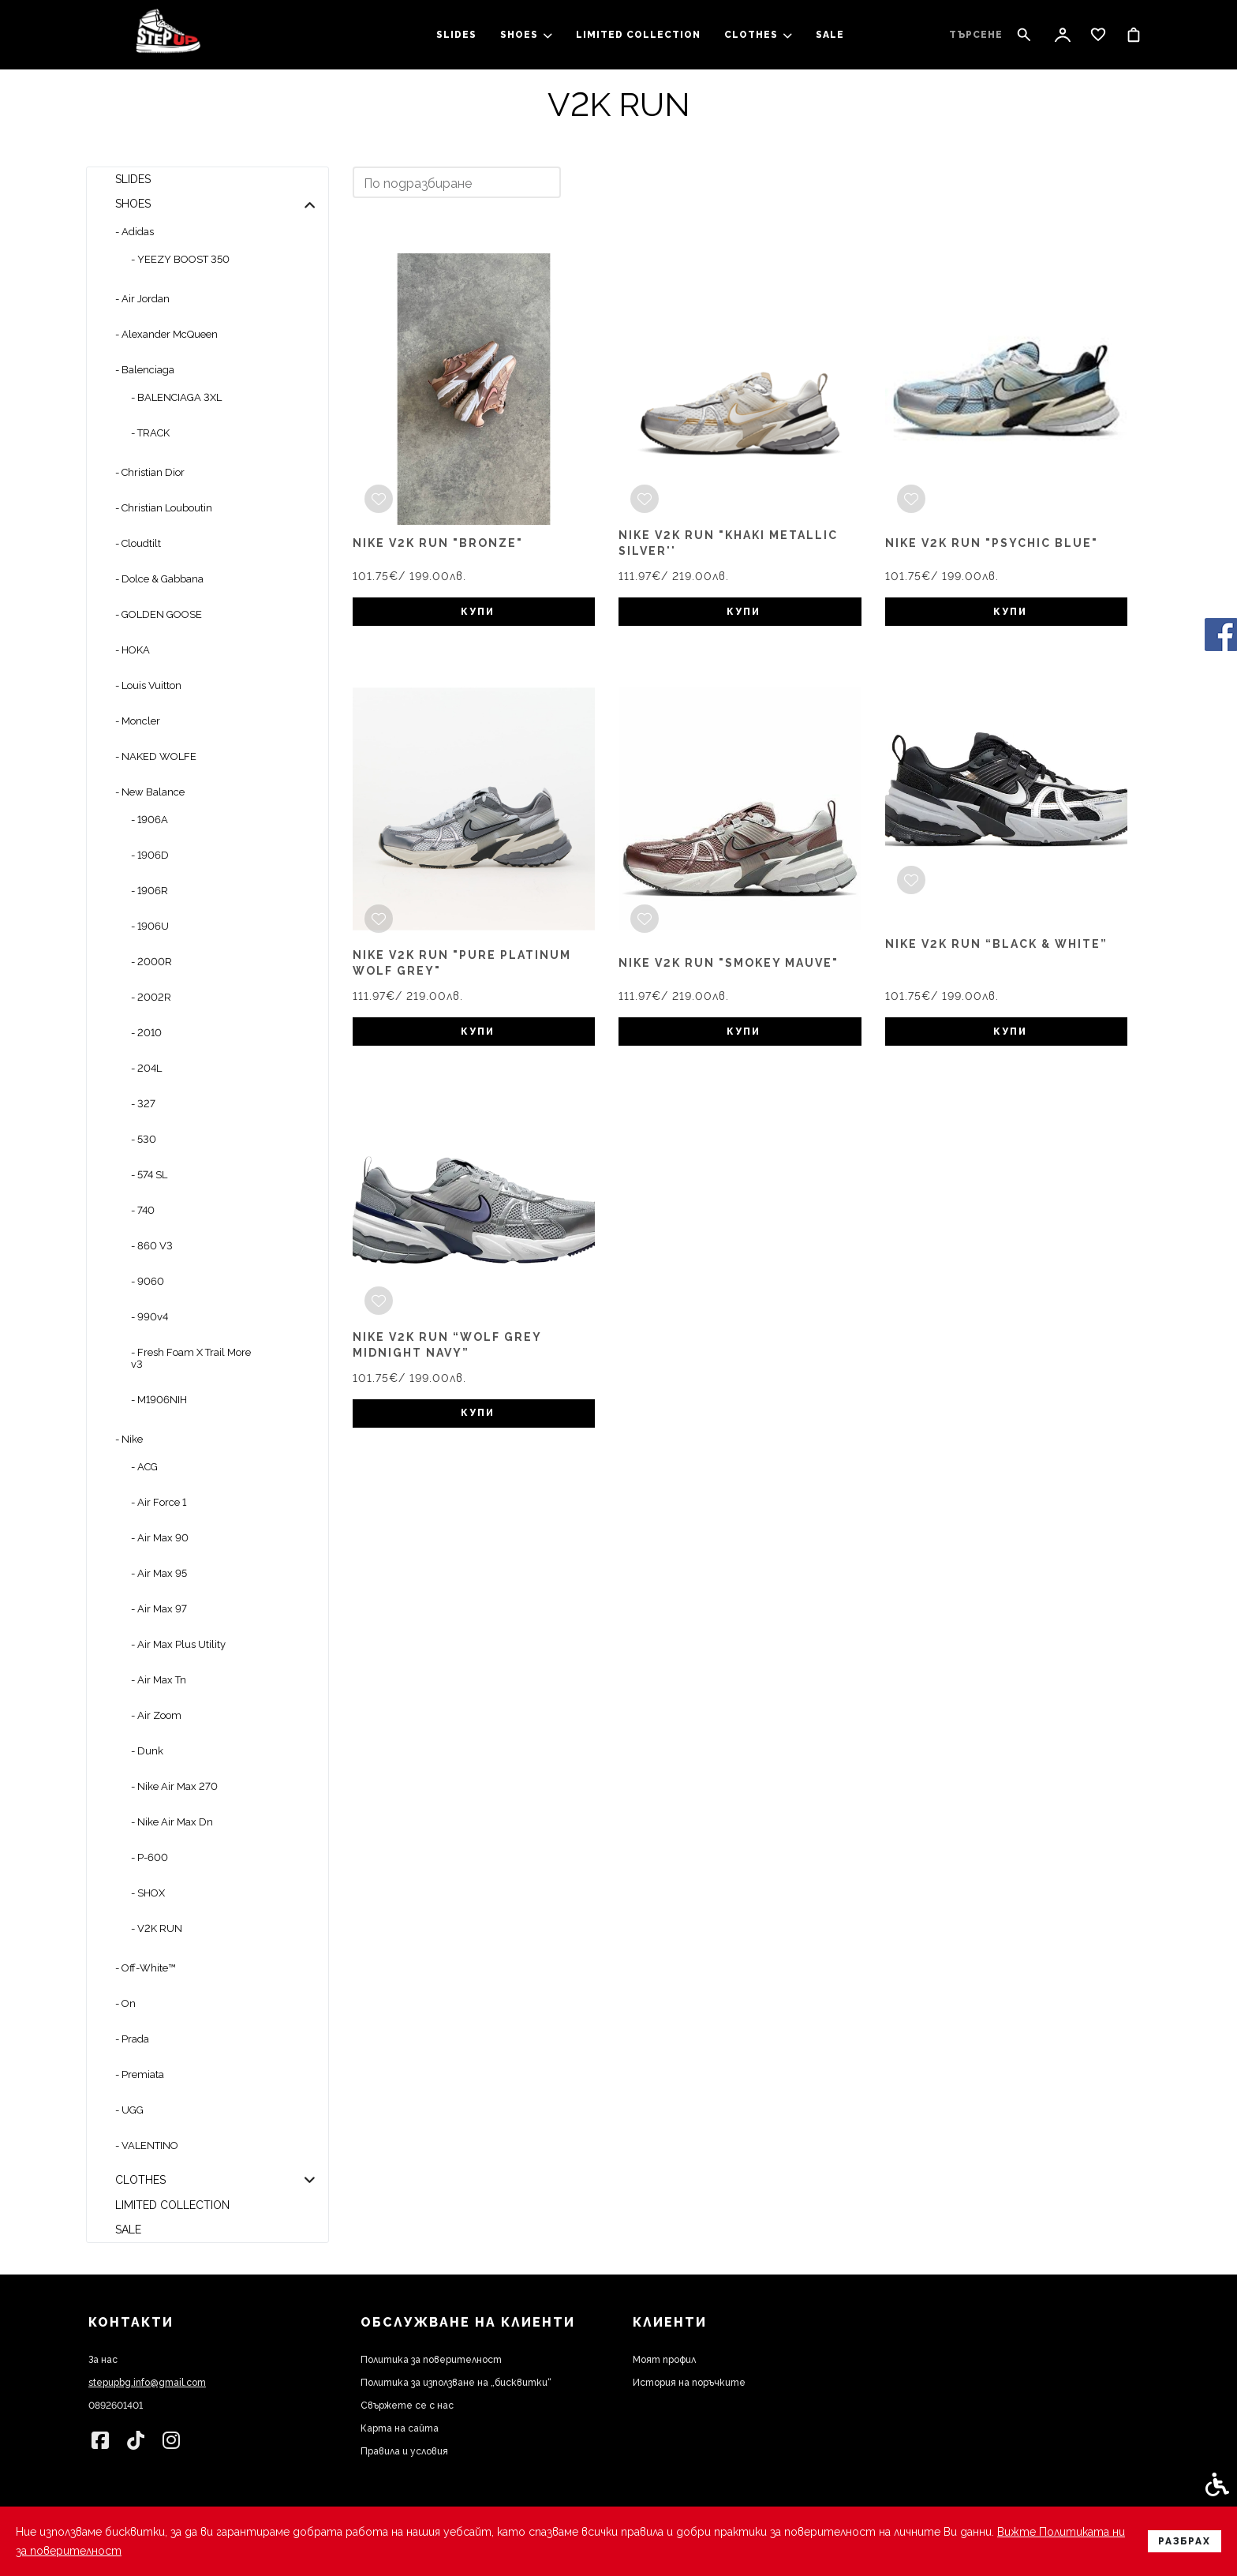 Image resolution: width=1237 pixels, height=2576 pixels. I want to click on - 860 V3 [link], so click(152, 1246).